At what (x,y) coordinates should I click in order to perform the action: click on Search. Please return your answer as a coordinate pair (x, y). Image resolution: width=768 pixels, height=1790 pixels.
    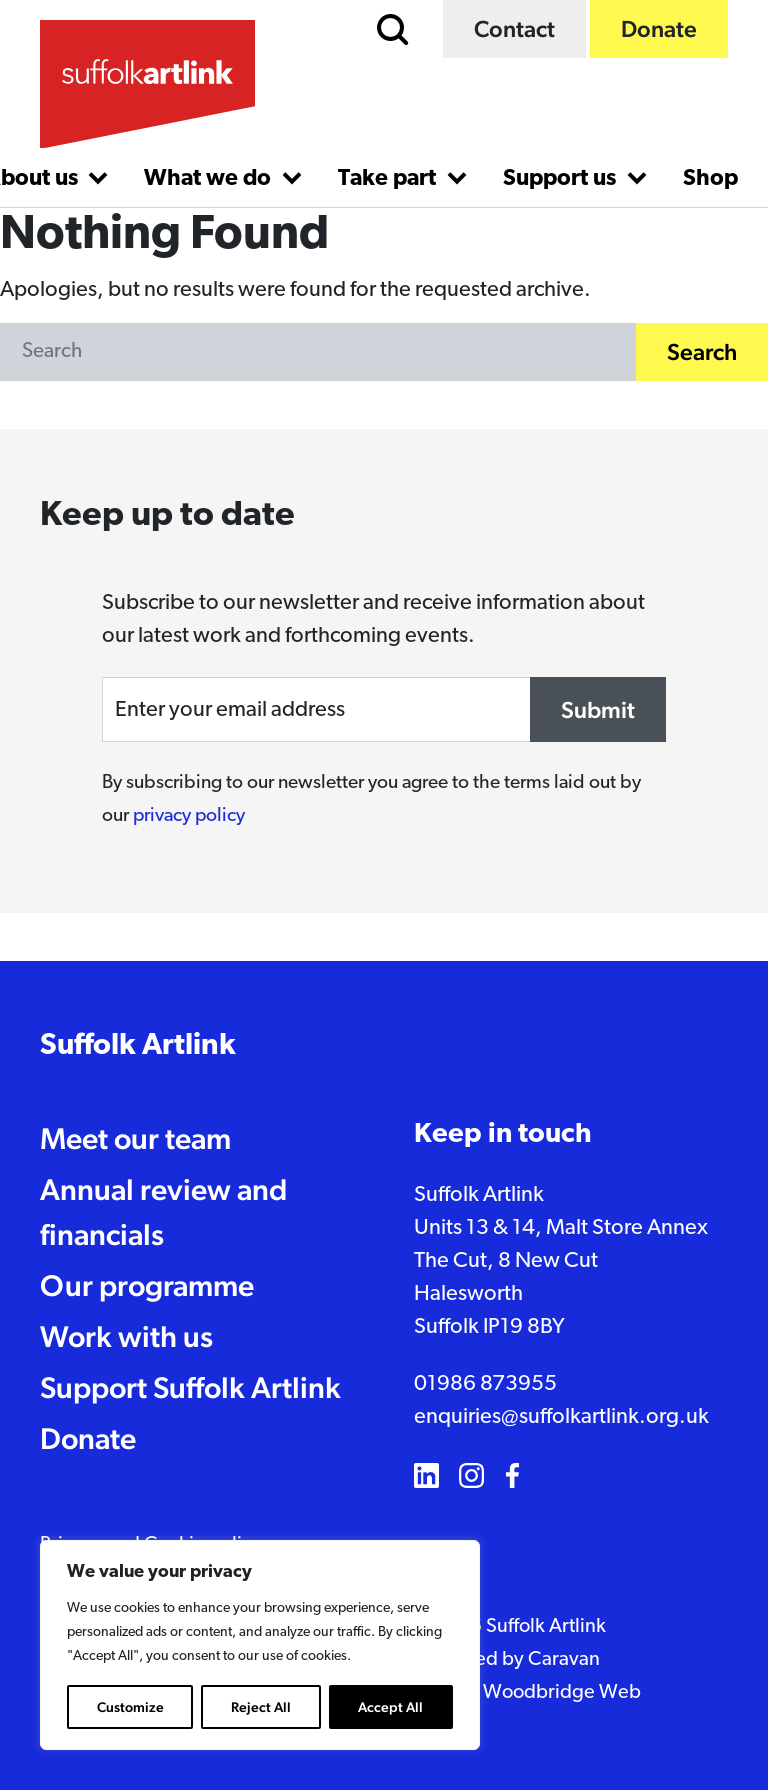
    Looking at the image, I should click on (702, 351).